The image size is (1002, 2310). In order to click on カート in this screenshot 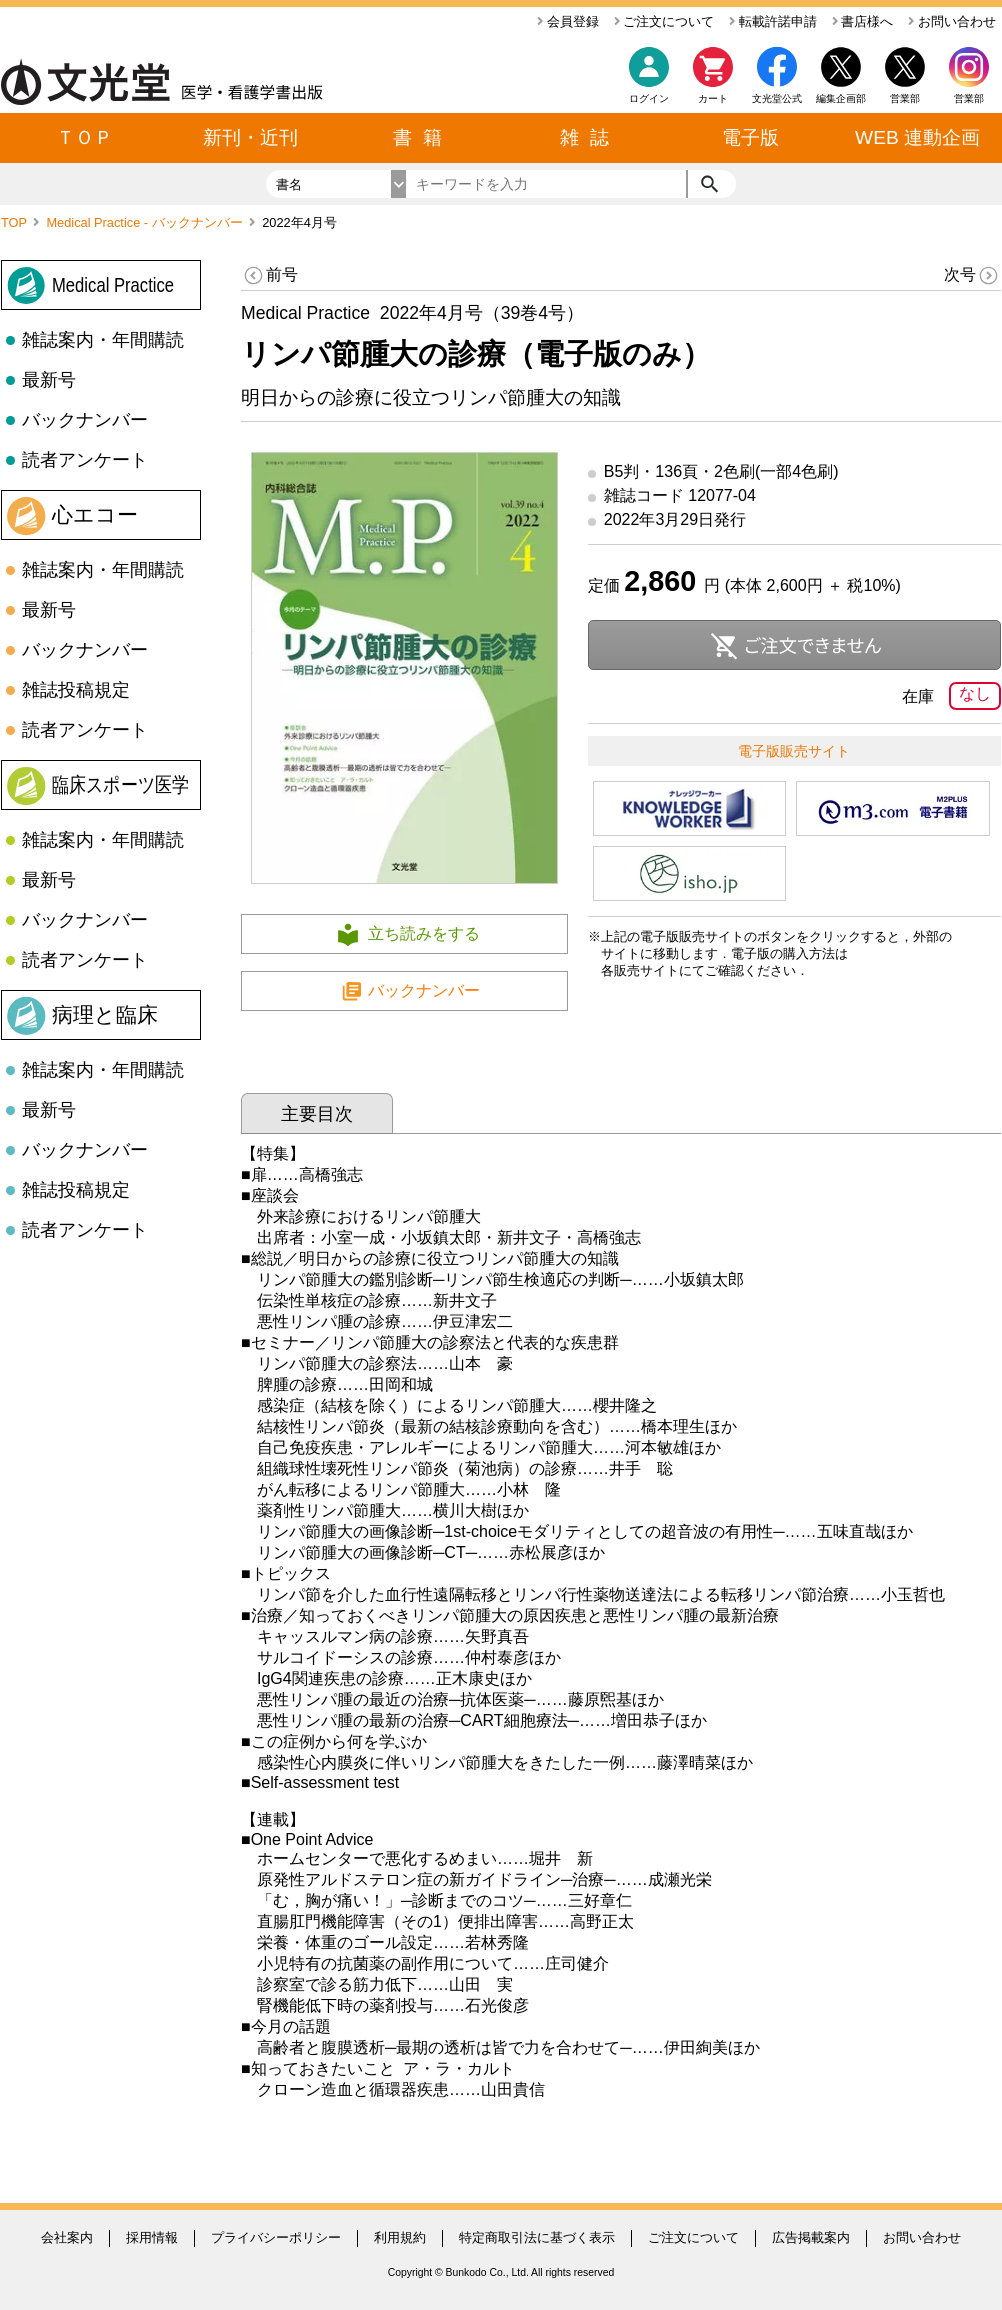, I will do `click(713, 80)`.